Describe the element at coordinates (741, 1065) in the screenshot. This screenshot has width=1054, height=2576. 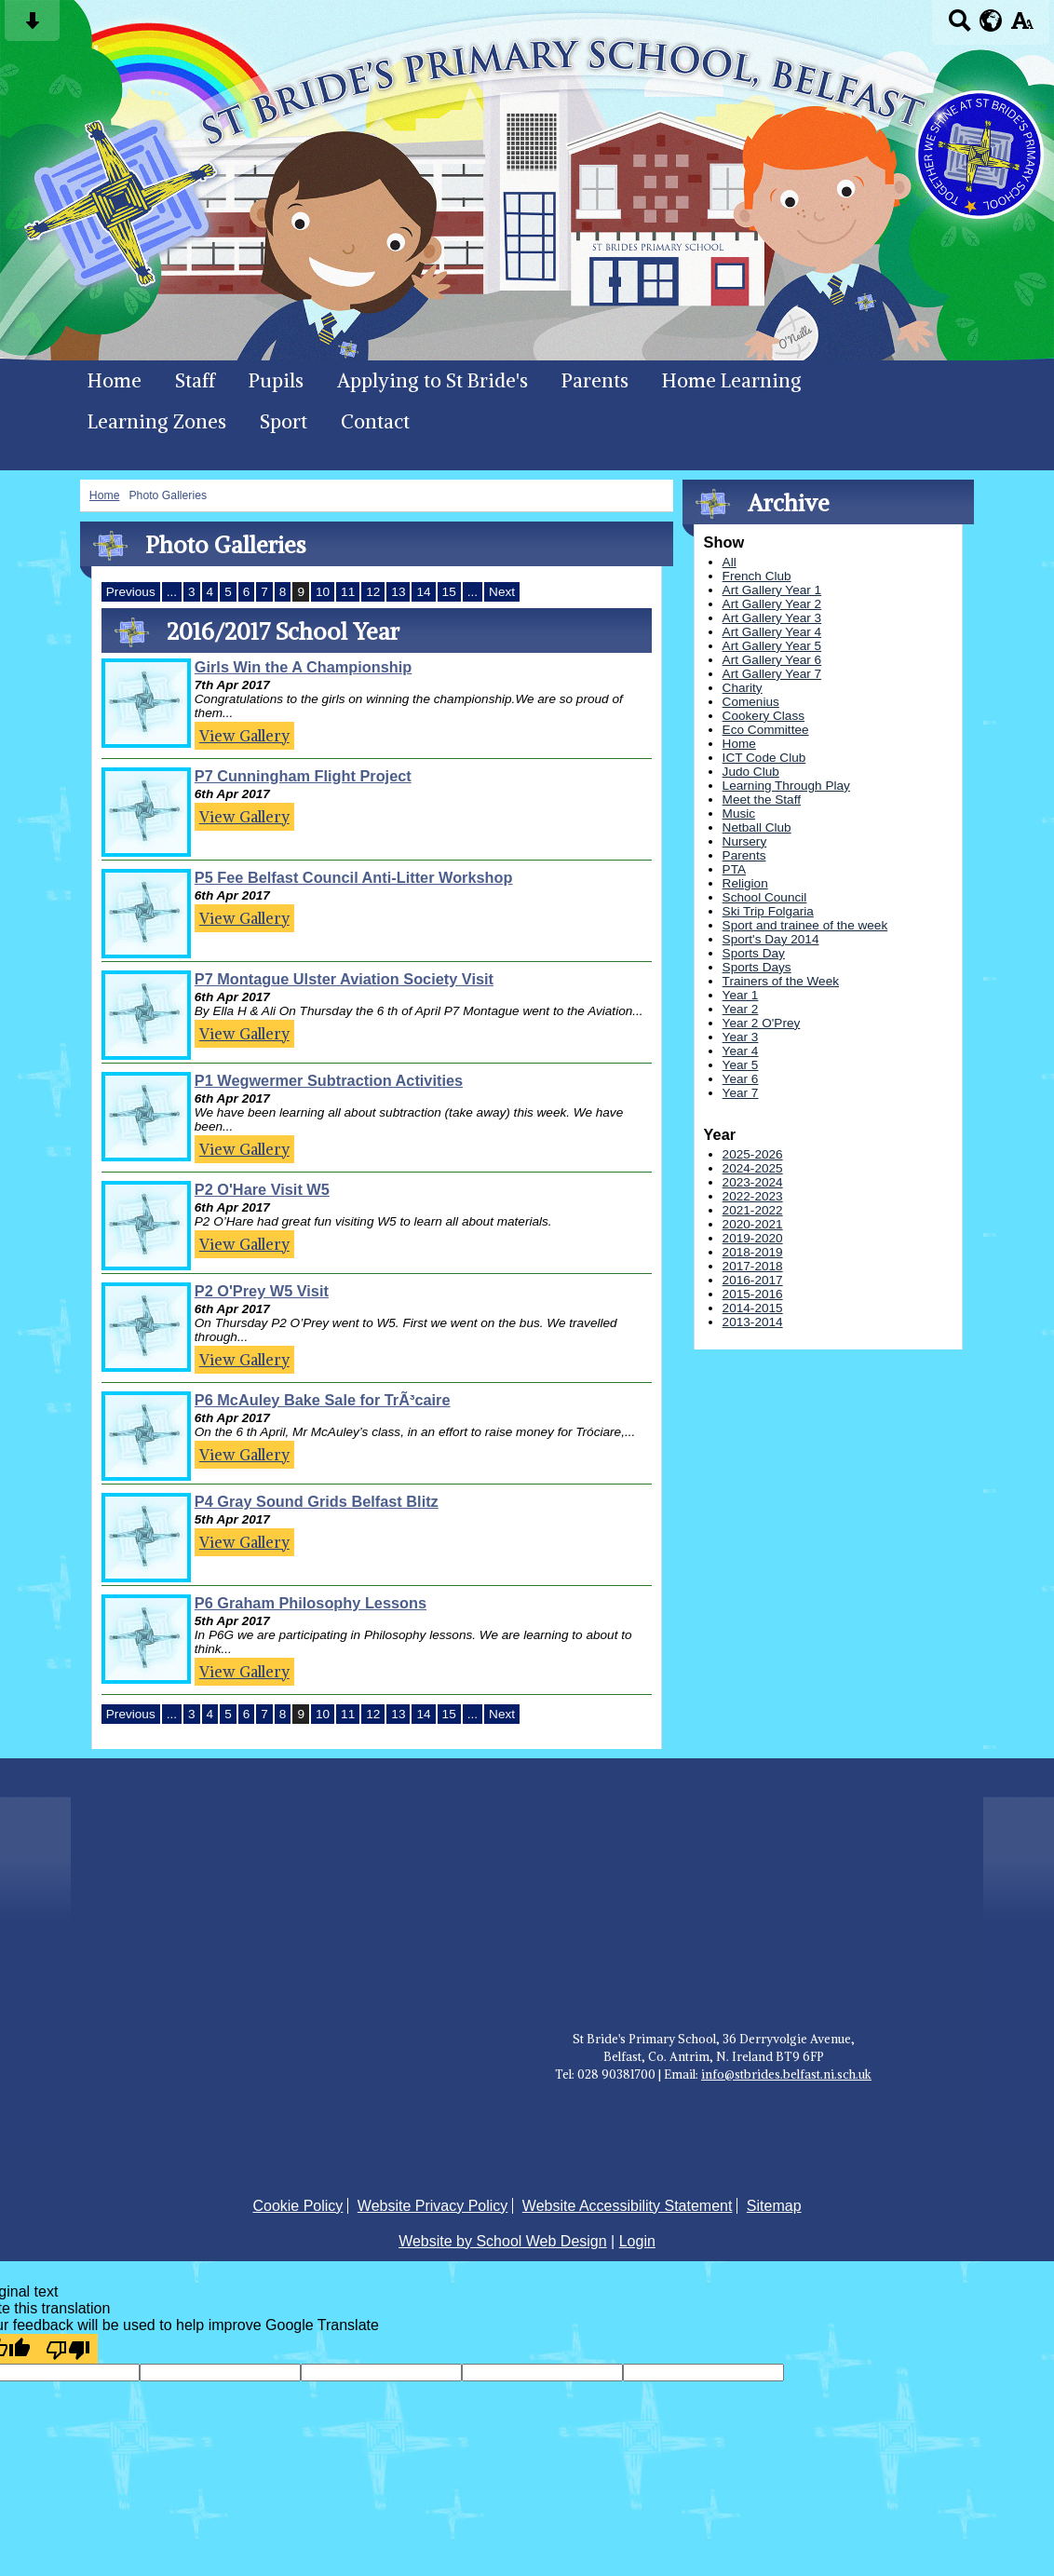
I see `Year 5` at that location.